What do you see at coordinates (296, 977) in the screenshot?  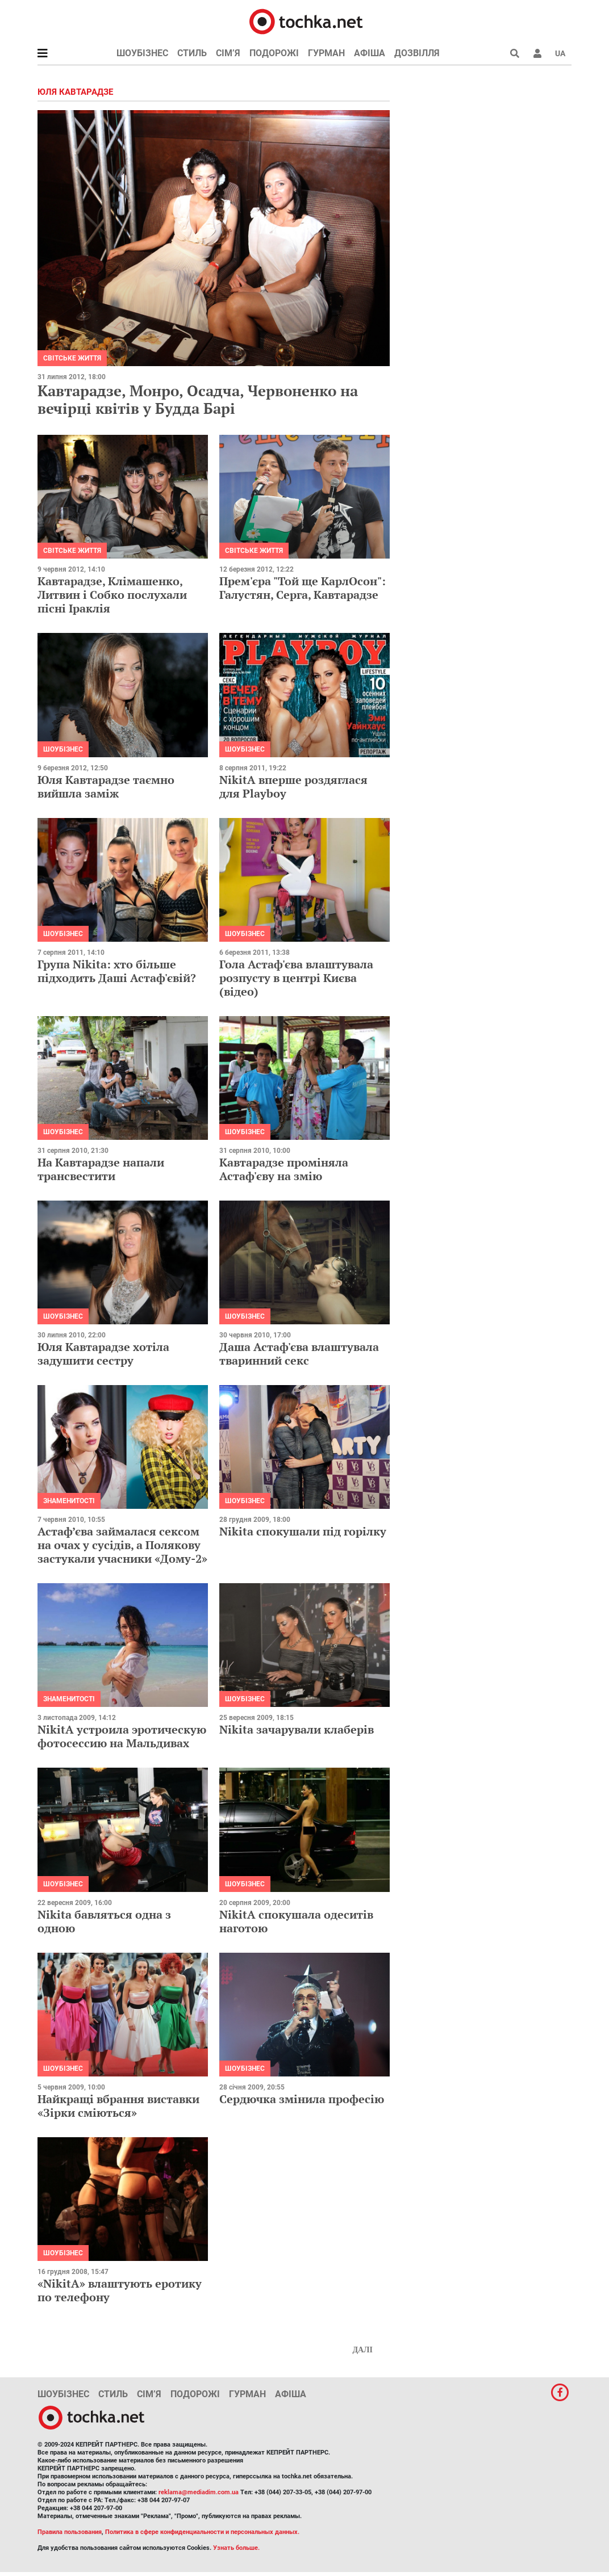 I see `Гола Астаф'єва влаштувала розпусту в центрі Києва (відео)` at bounding box center [296, 977].